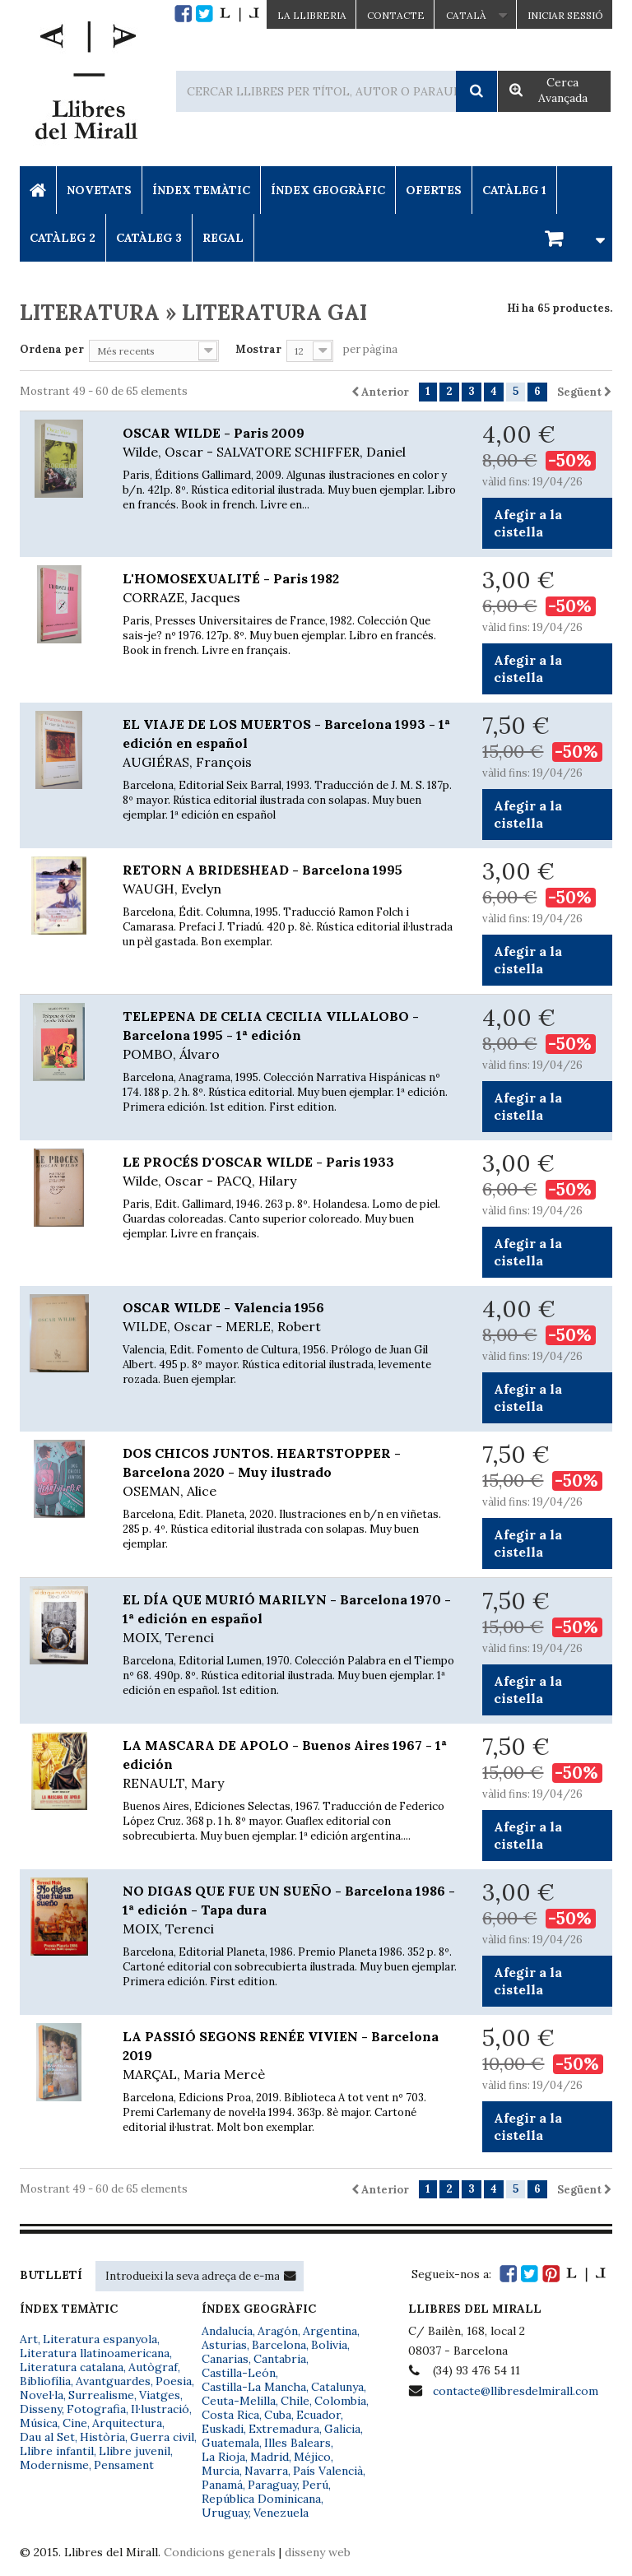 Image resolution: width=632 pixels, height=2576 pixels. What do you see at coordinates (41, 2409) in the screenshot?
I see `Disseny` at bounding box center [41, 2409].